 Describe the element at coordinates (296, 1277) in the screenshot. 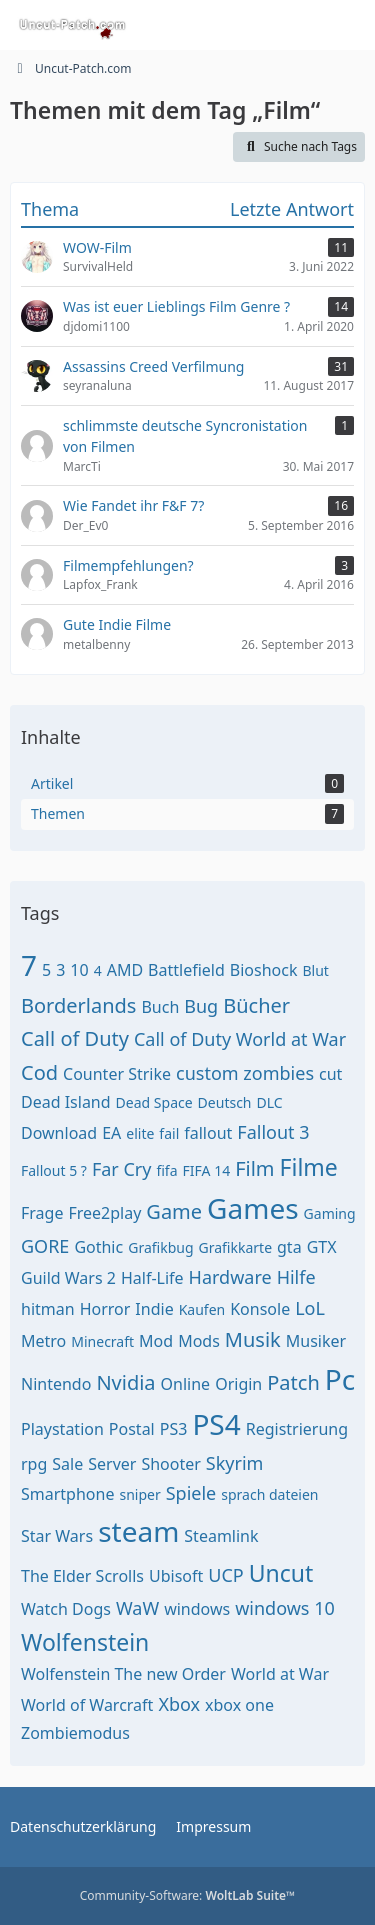

I see `Hilfe` at that location.